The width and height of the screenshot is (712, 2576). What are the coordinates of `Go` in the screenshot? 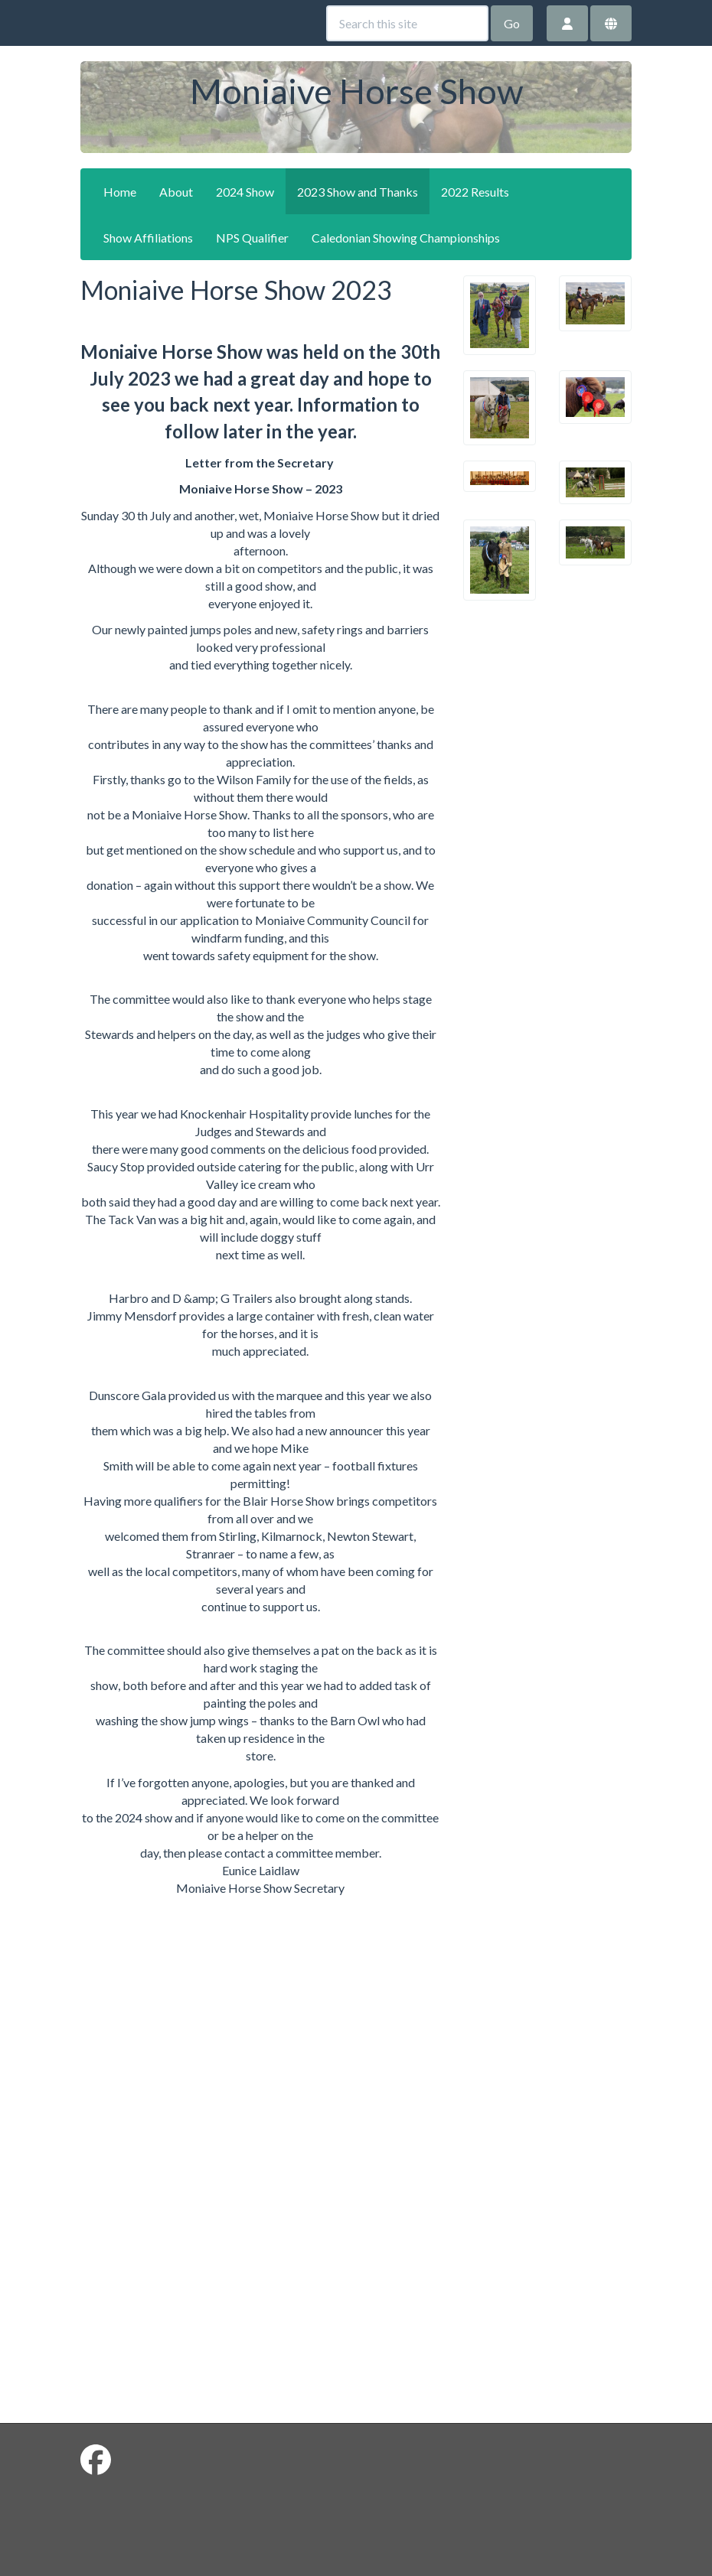 It's located at (512, 23).